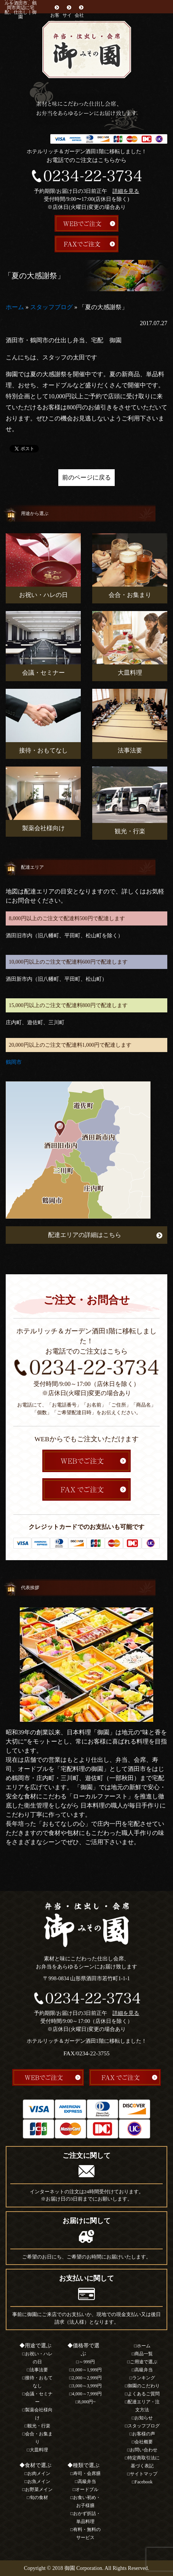 Image resolution: width=173 pixels, height=2576 pixels. Describe the element at coordinates (87, 2473) in the screenshot. I see `寿司・会席膳` at that location.